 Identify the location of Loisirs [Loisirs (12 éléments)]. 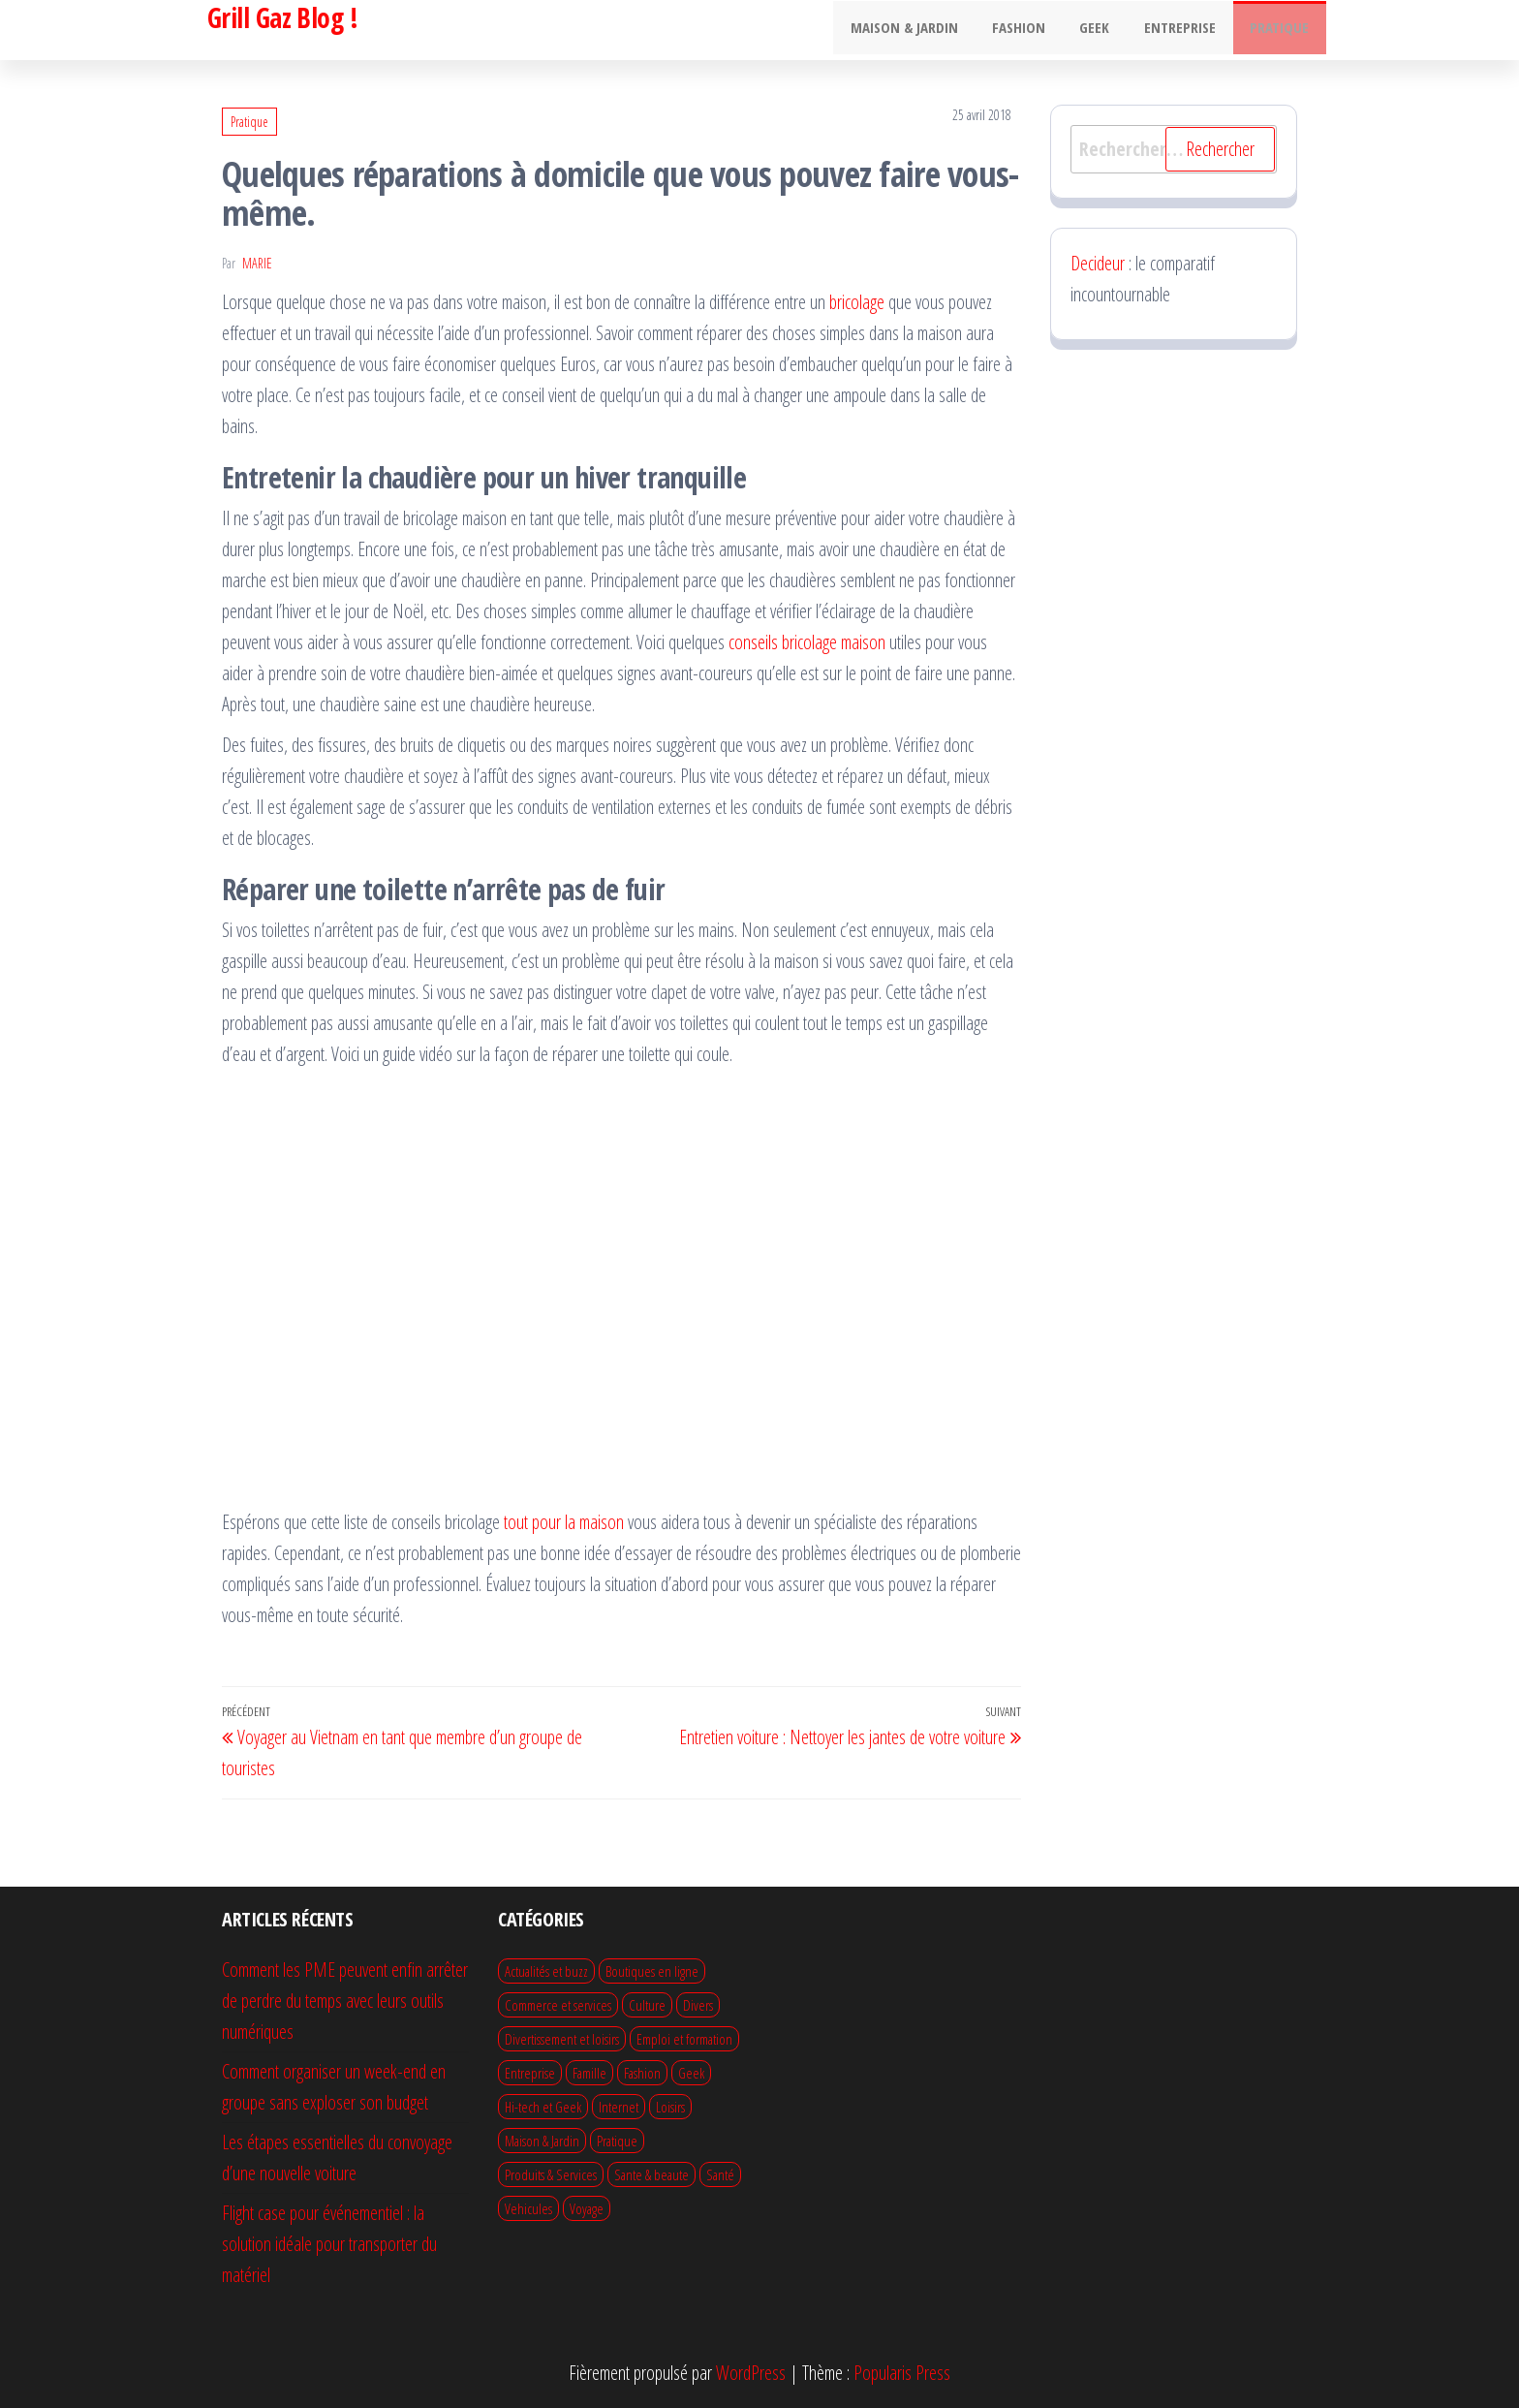
(670, 2106).